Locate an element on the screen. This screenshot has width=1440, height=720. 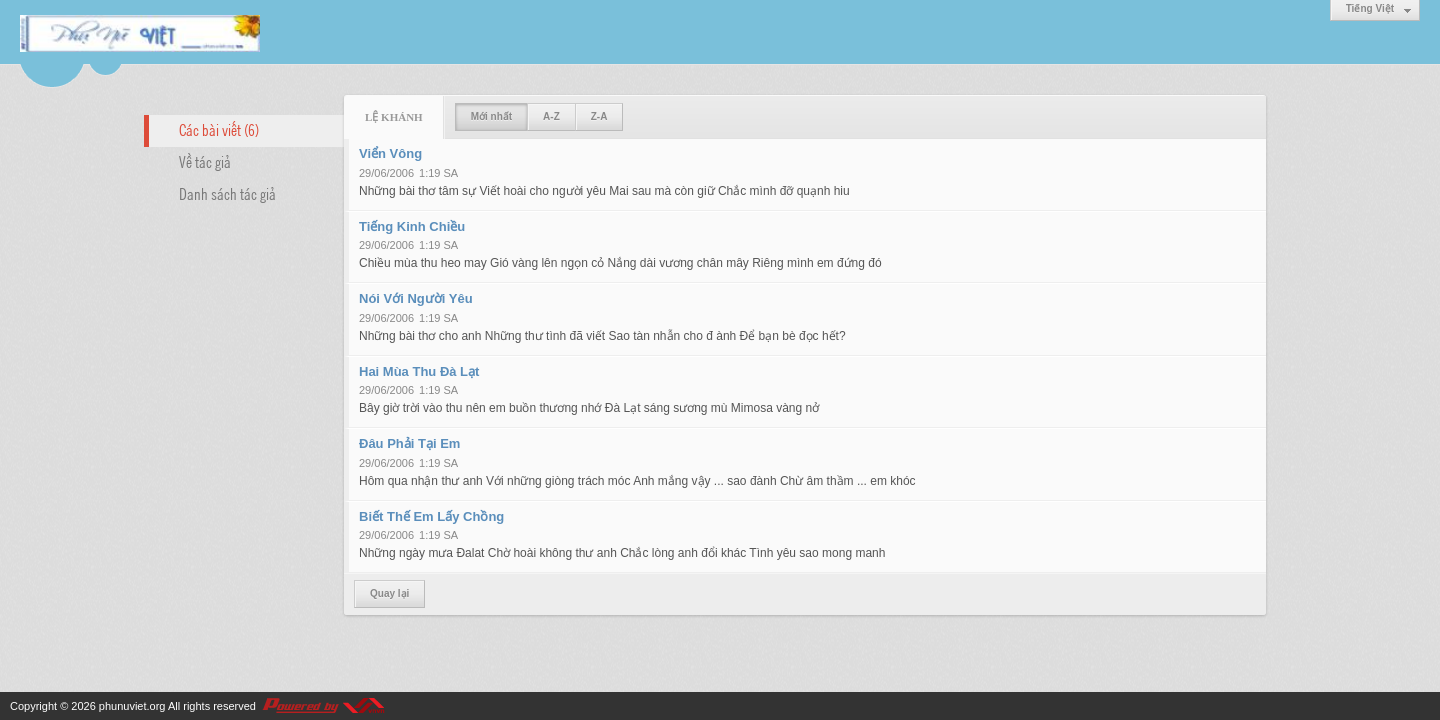
Z-A is located at coordinates (599, 116).